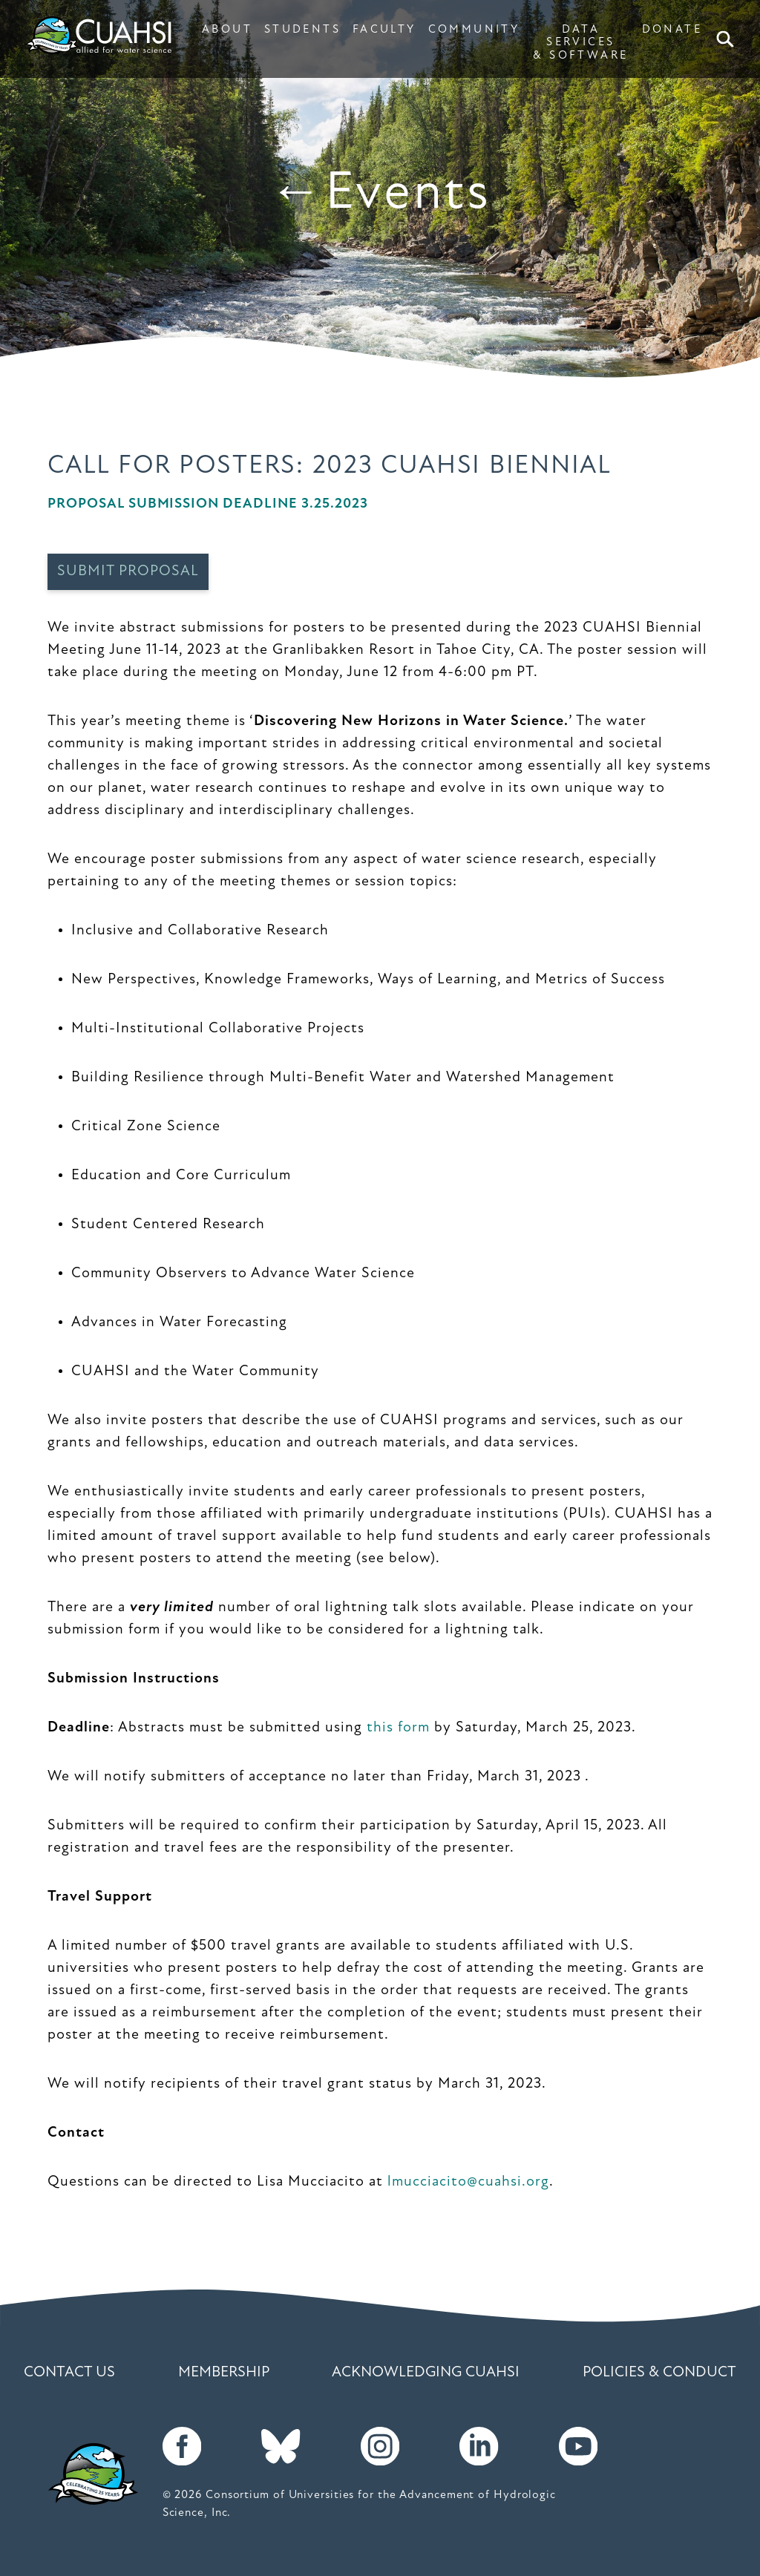 Image resolution: width=760 pixels, height=2576 pixels. I want to click on DONATE [button], so click(672, 30).